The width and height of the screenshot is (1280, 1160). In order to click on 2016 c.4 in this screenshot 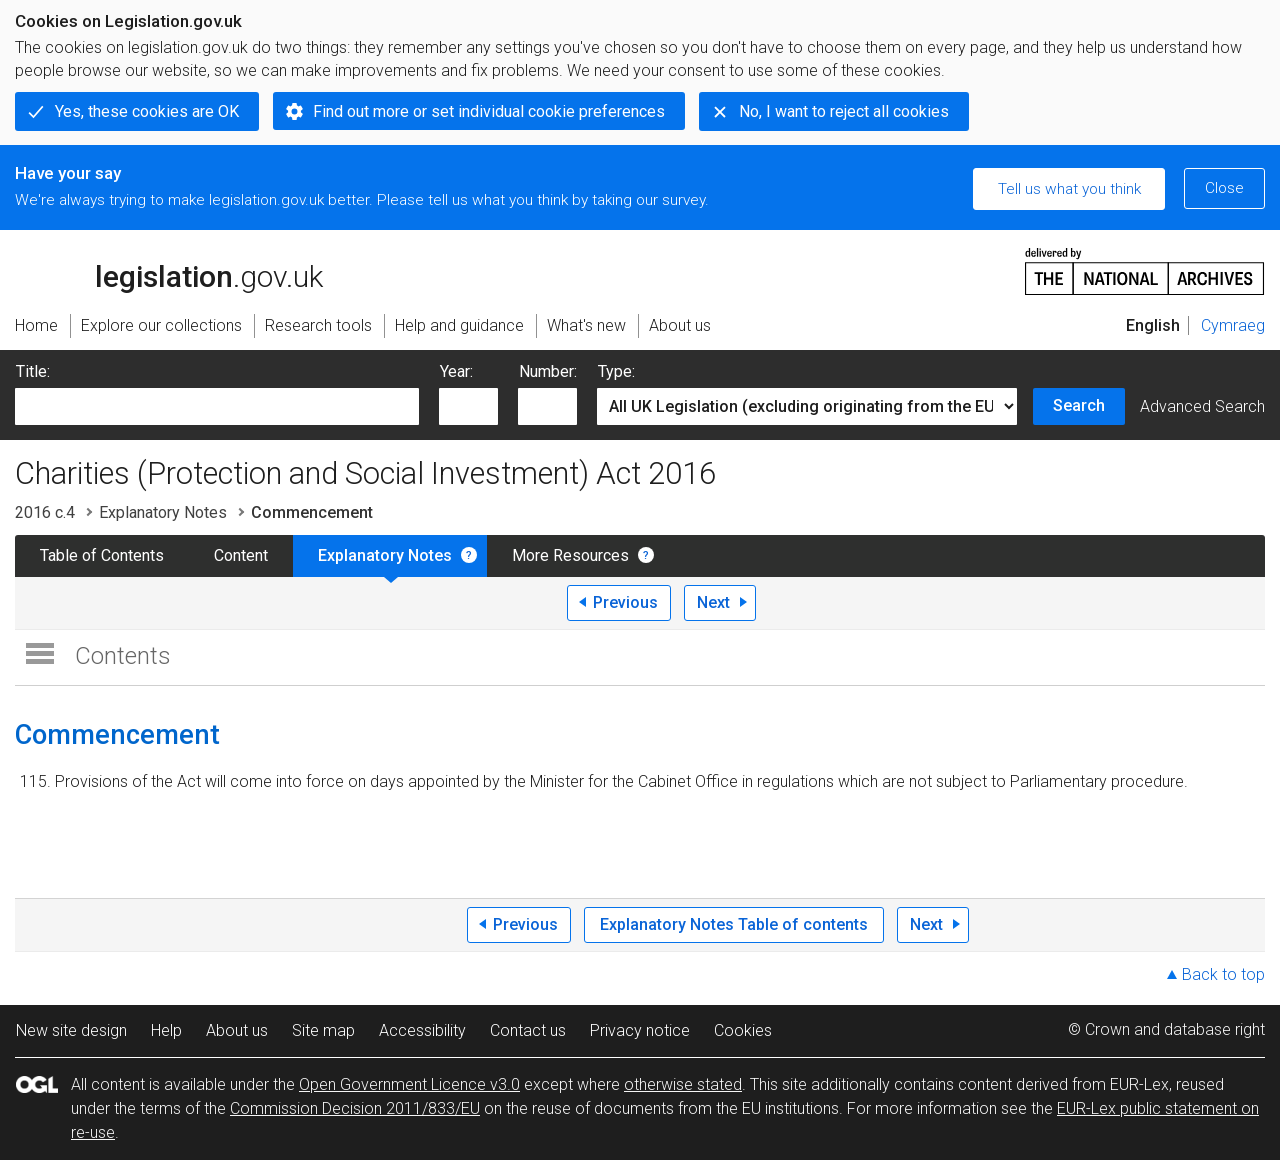, I will do `click(45, 512)`.